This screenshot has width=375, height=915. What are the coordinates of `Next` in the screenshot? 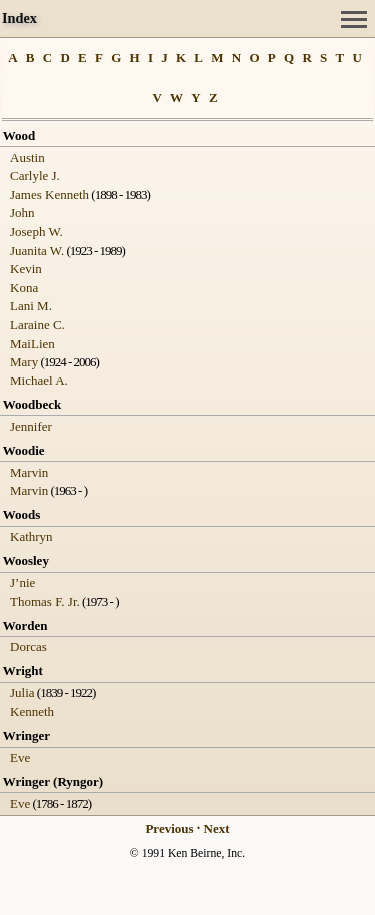 It's located at (217, 828).